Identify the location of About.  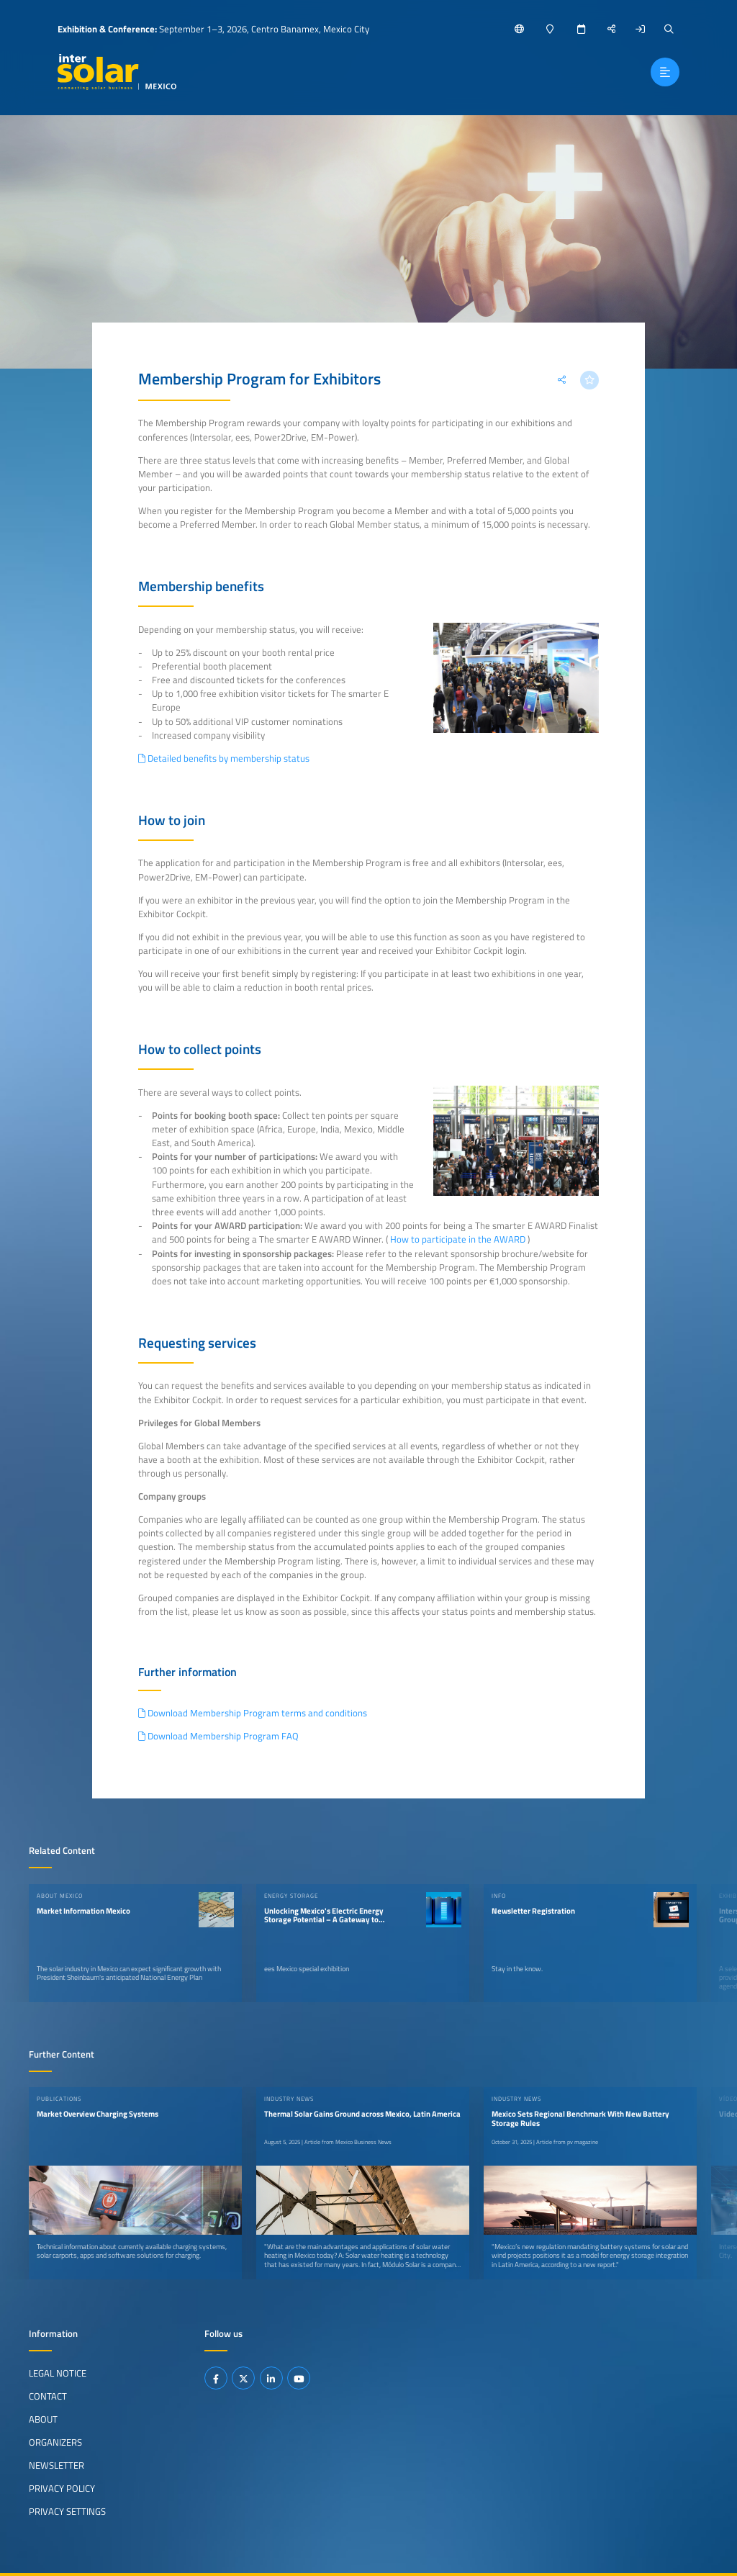
(43, 2419).